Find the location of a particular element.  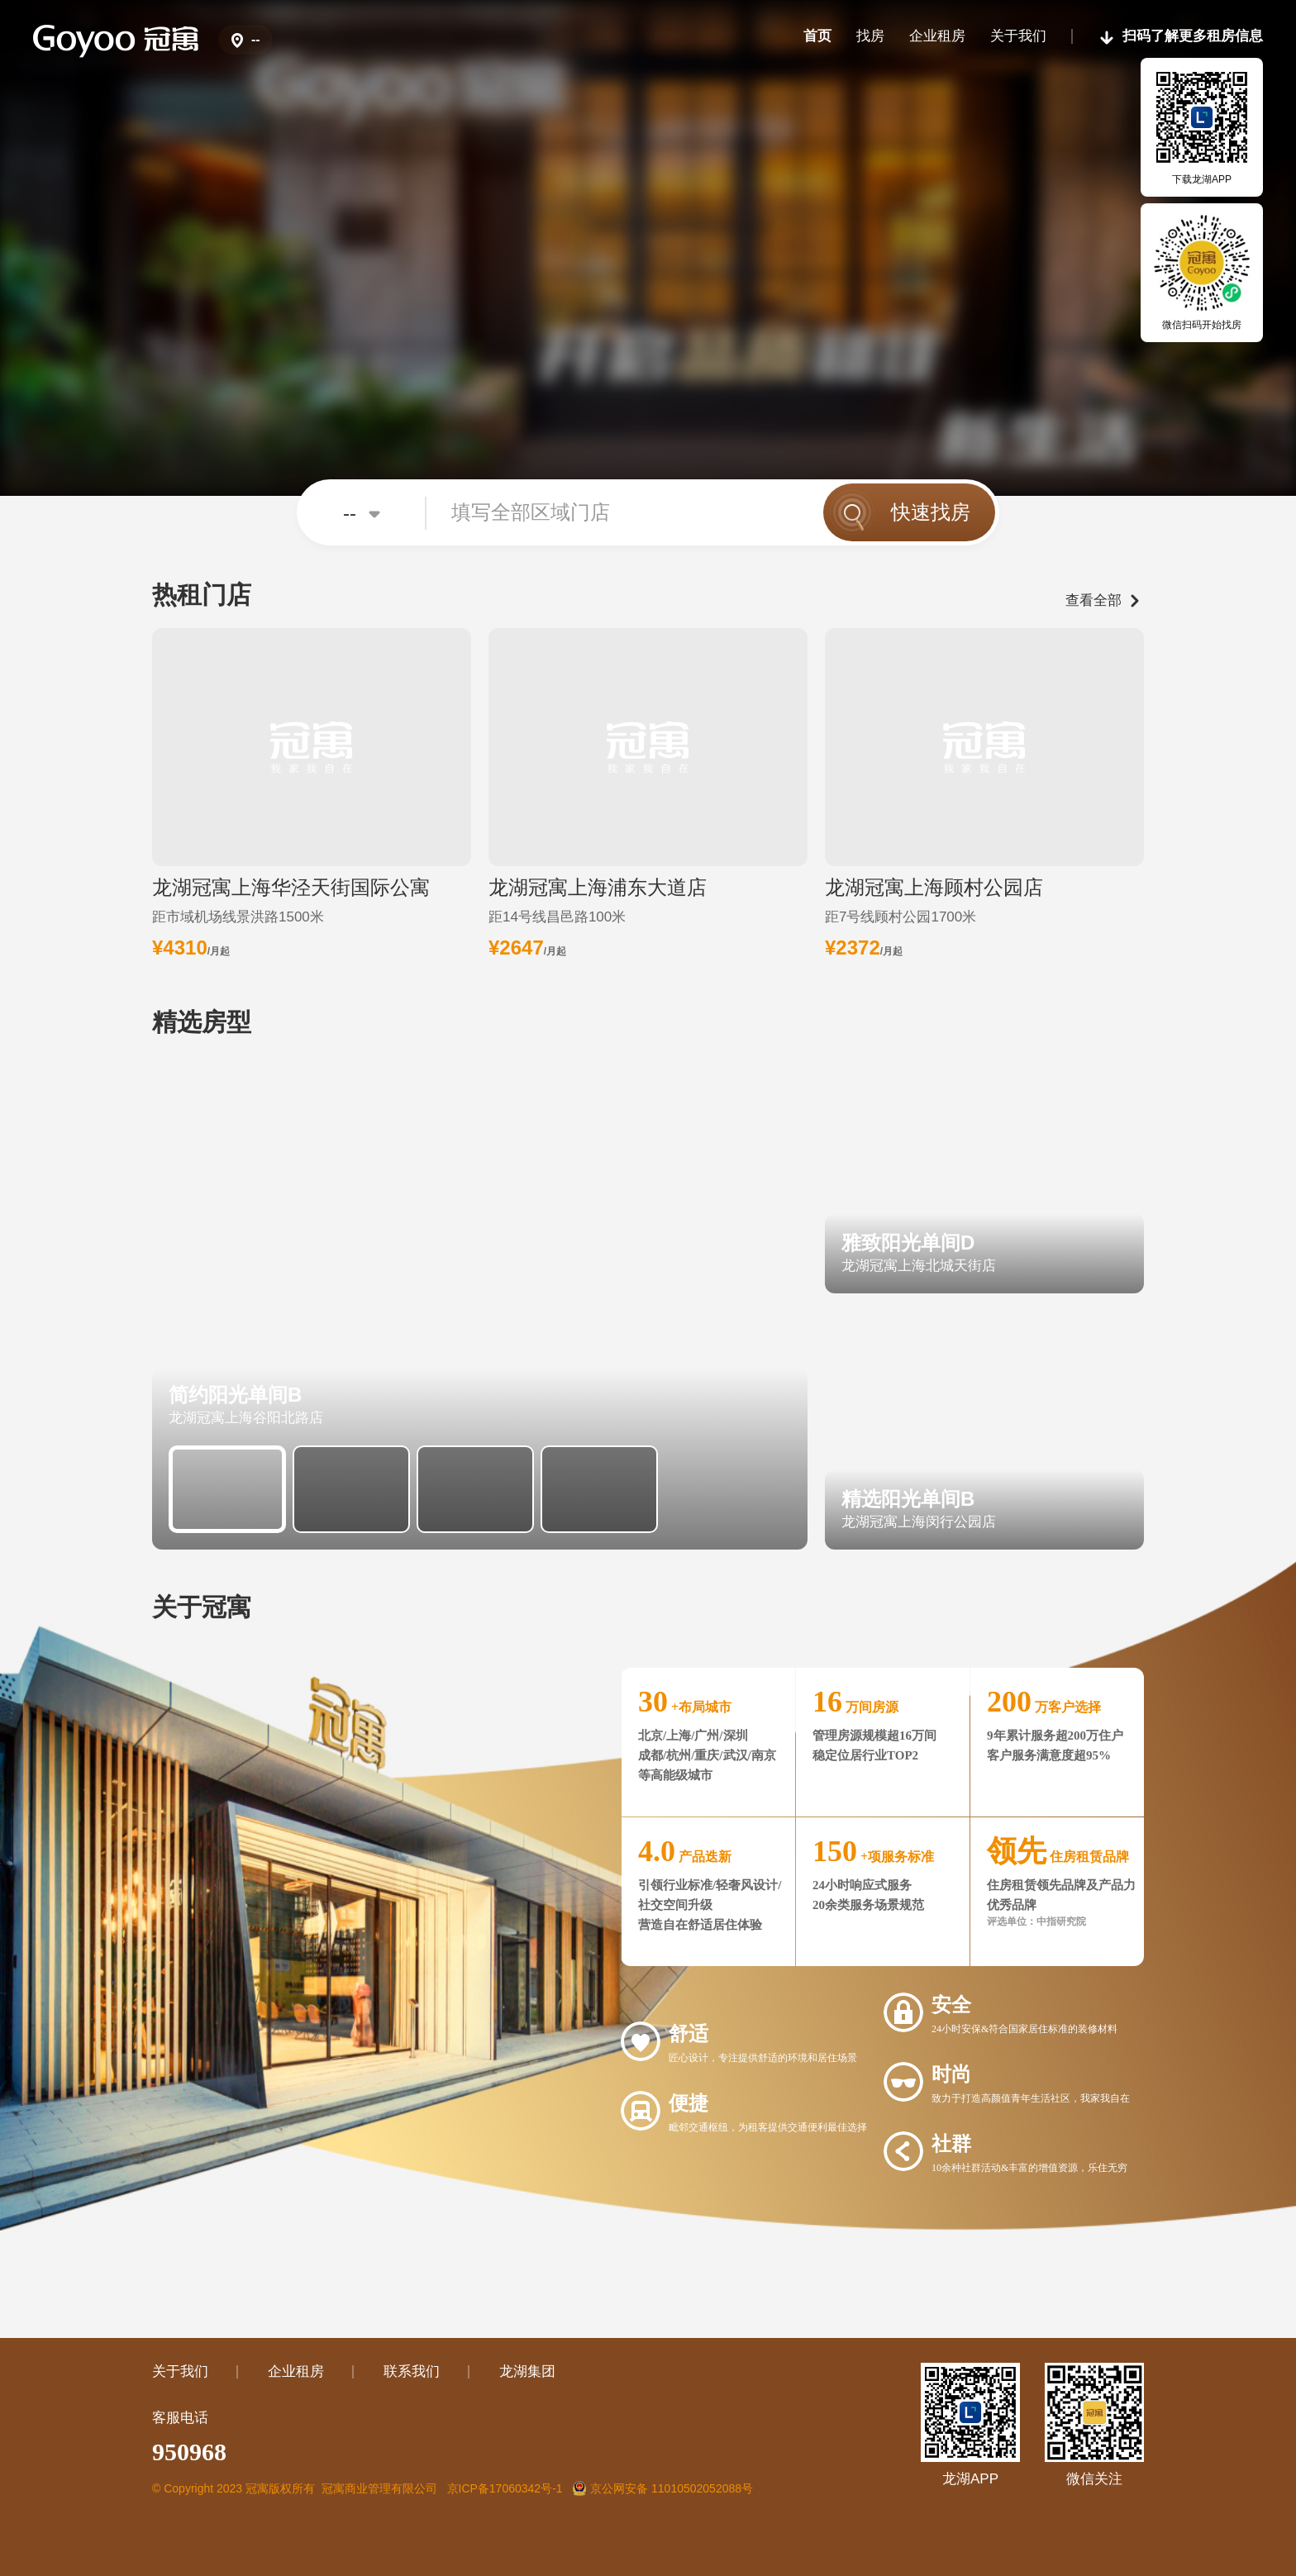

首页 is located at coordinates (817, 36).